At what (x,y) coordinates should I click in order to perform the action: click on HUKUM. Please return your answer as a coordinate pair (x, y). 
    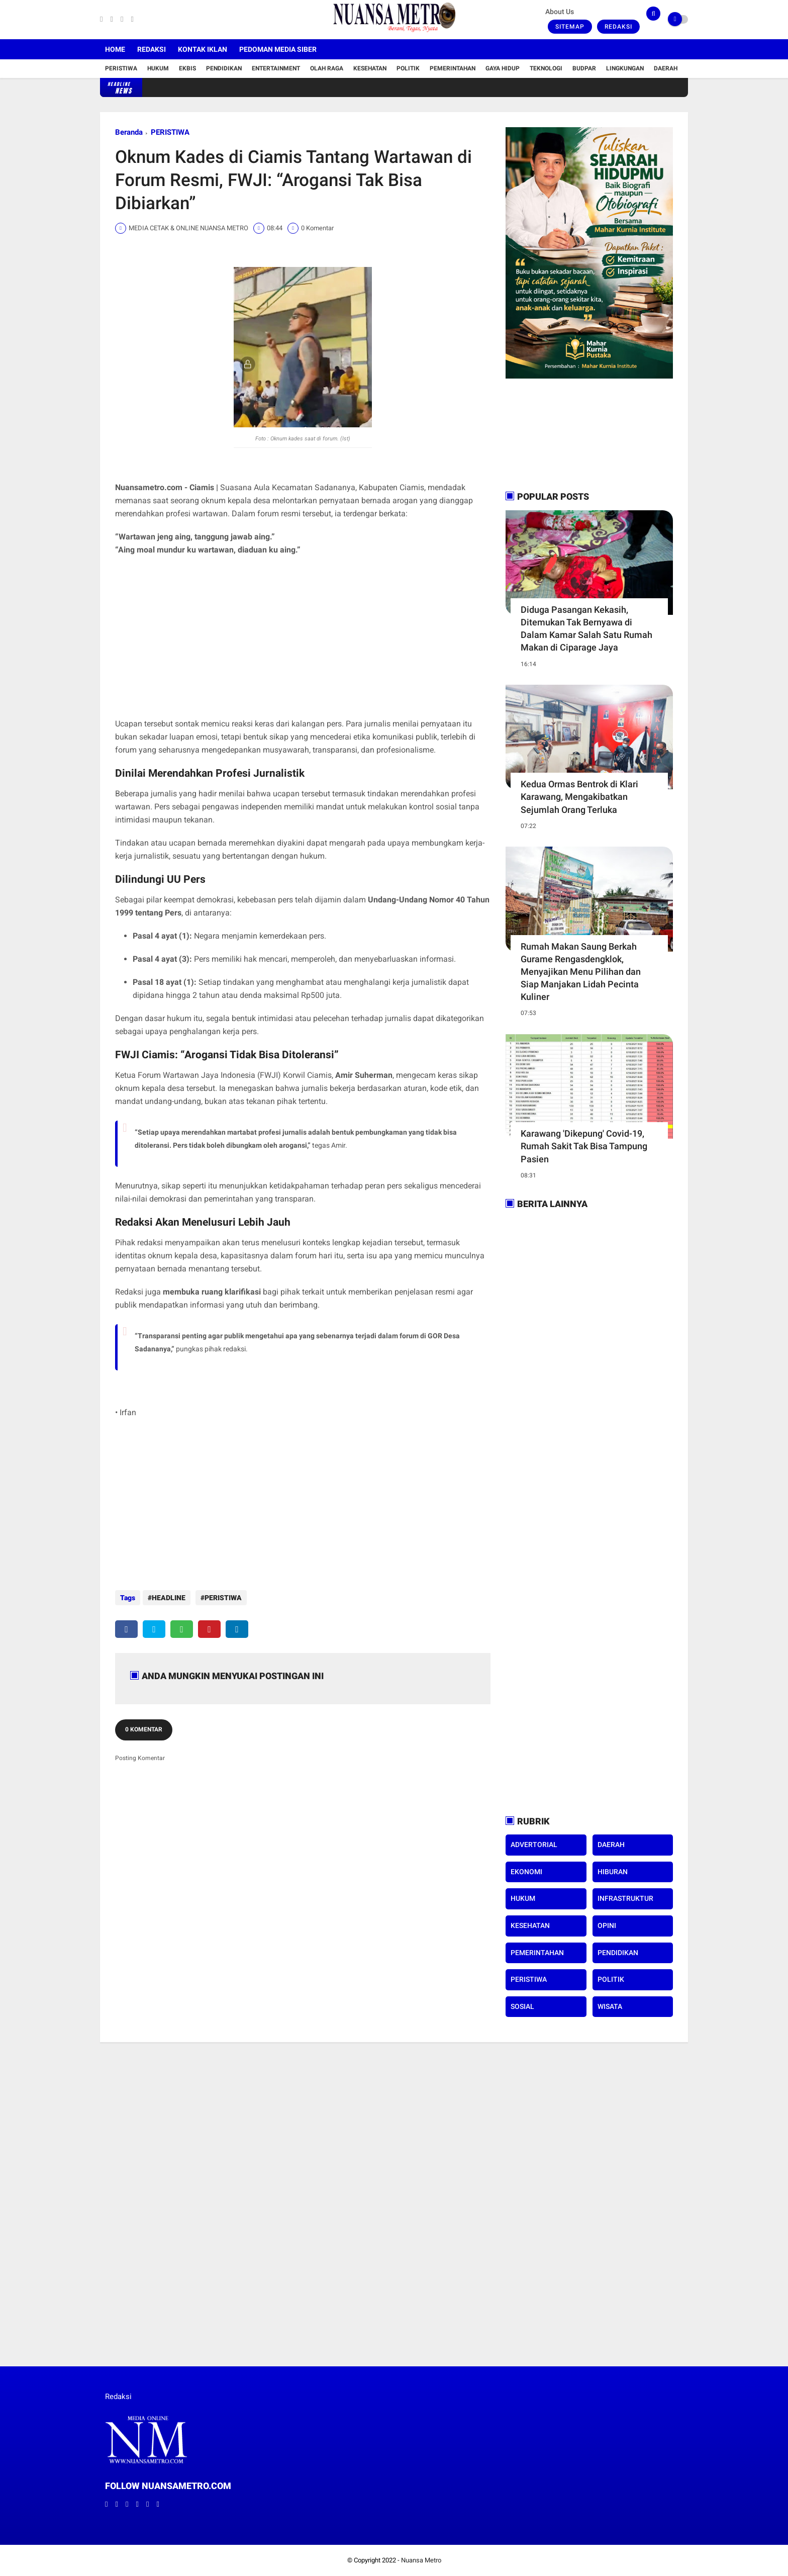
    Looking at the image, I should click on (523, 1898).